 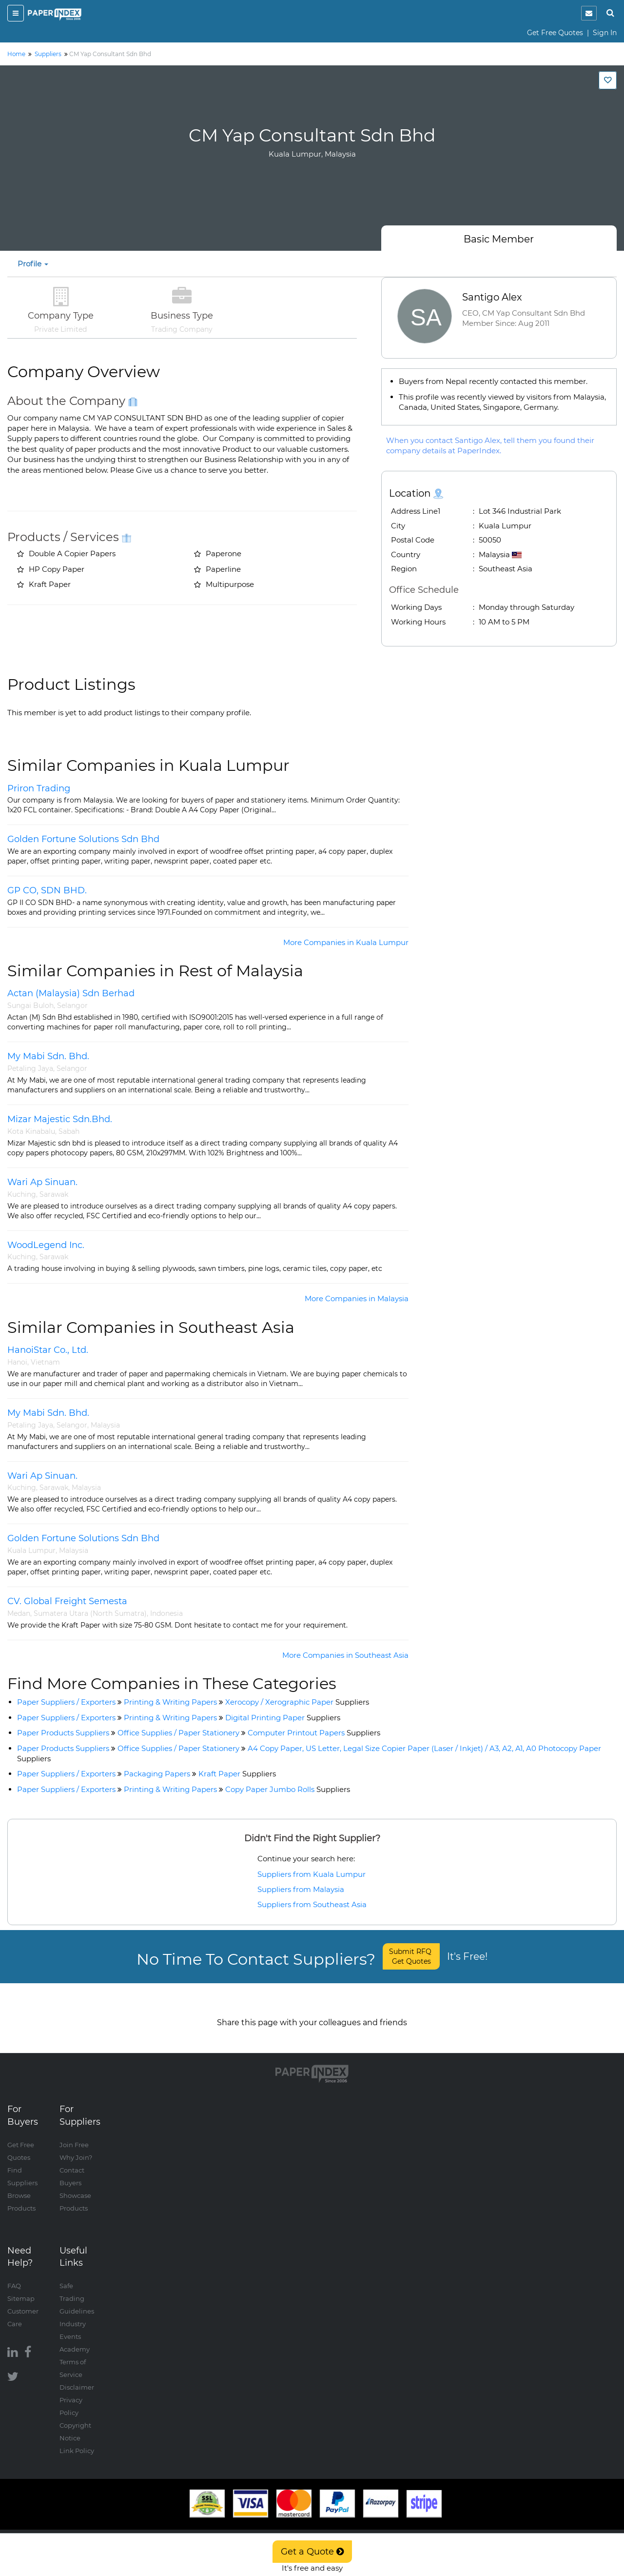 What do you see at coordinates (76, 2377) in the screenshot?
I see `Disclaimer` at bounding box center [76, 2377].